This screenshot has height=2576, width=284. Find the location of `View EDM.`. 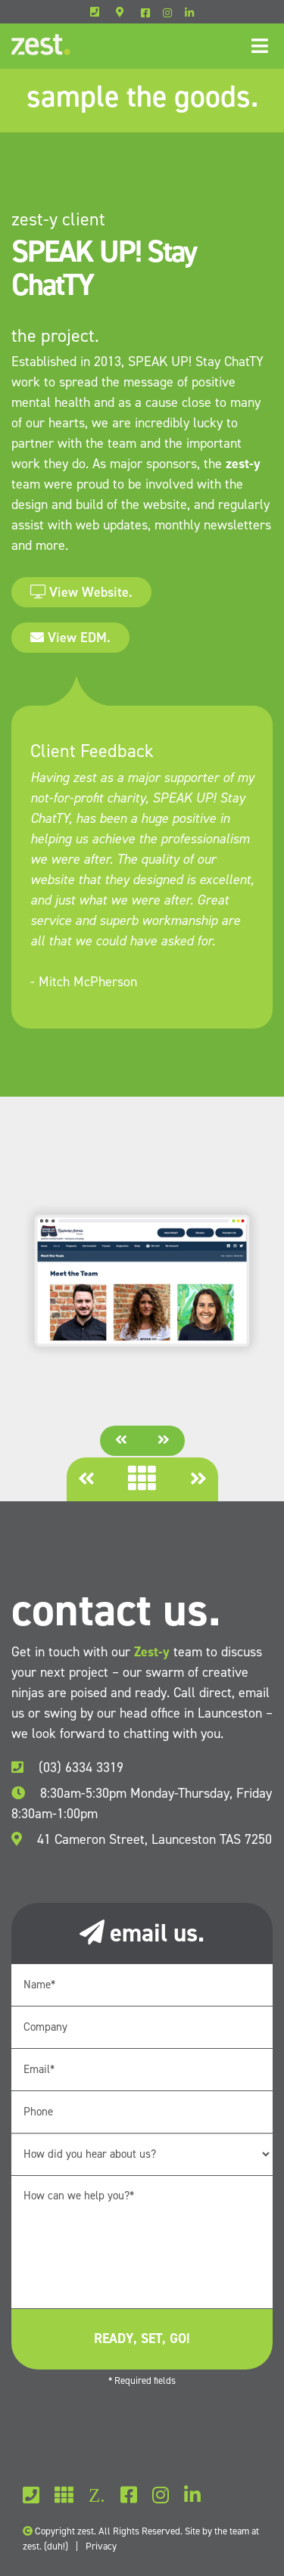

View EDM. is located at coordinates (70, 637).